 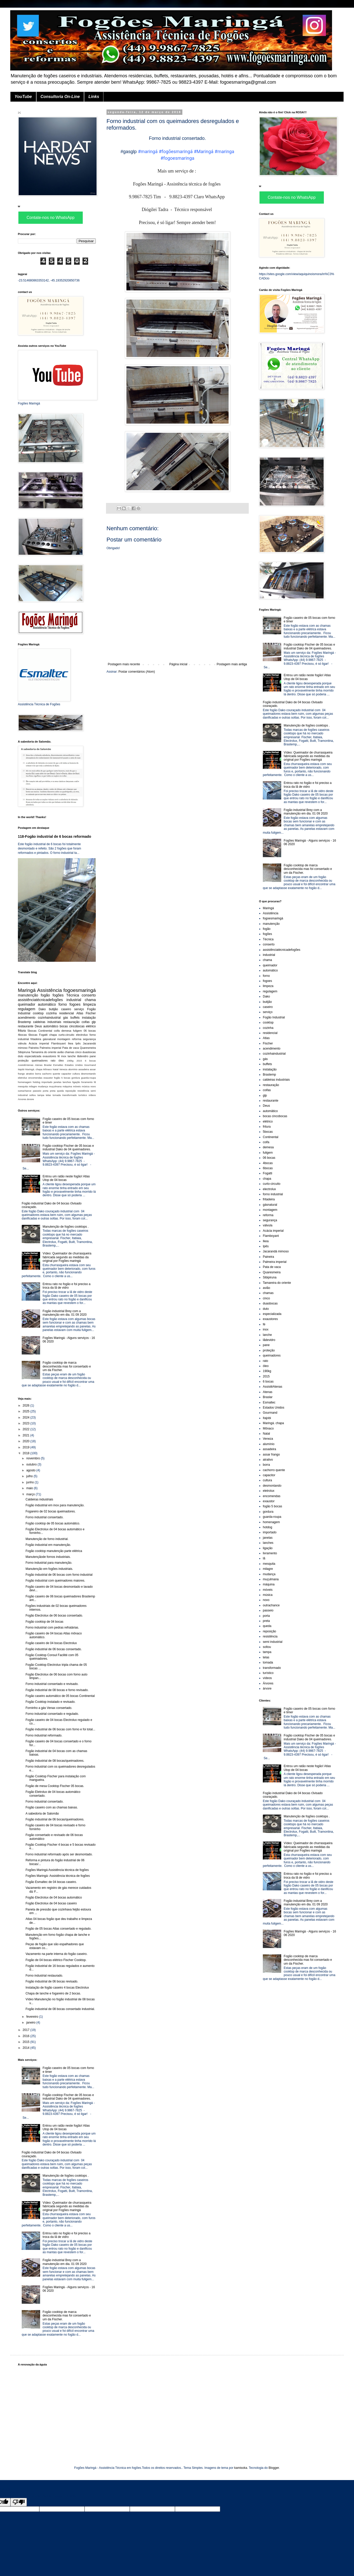 What do you see at coordinates (72, 1026) in the screenshot?
I see `bocas cincobocas` at bounding box center [72, 1026].